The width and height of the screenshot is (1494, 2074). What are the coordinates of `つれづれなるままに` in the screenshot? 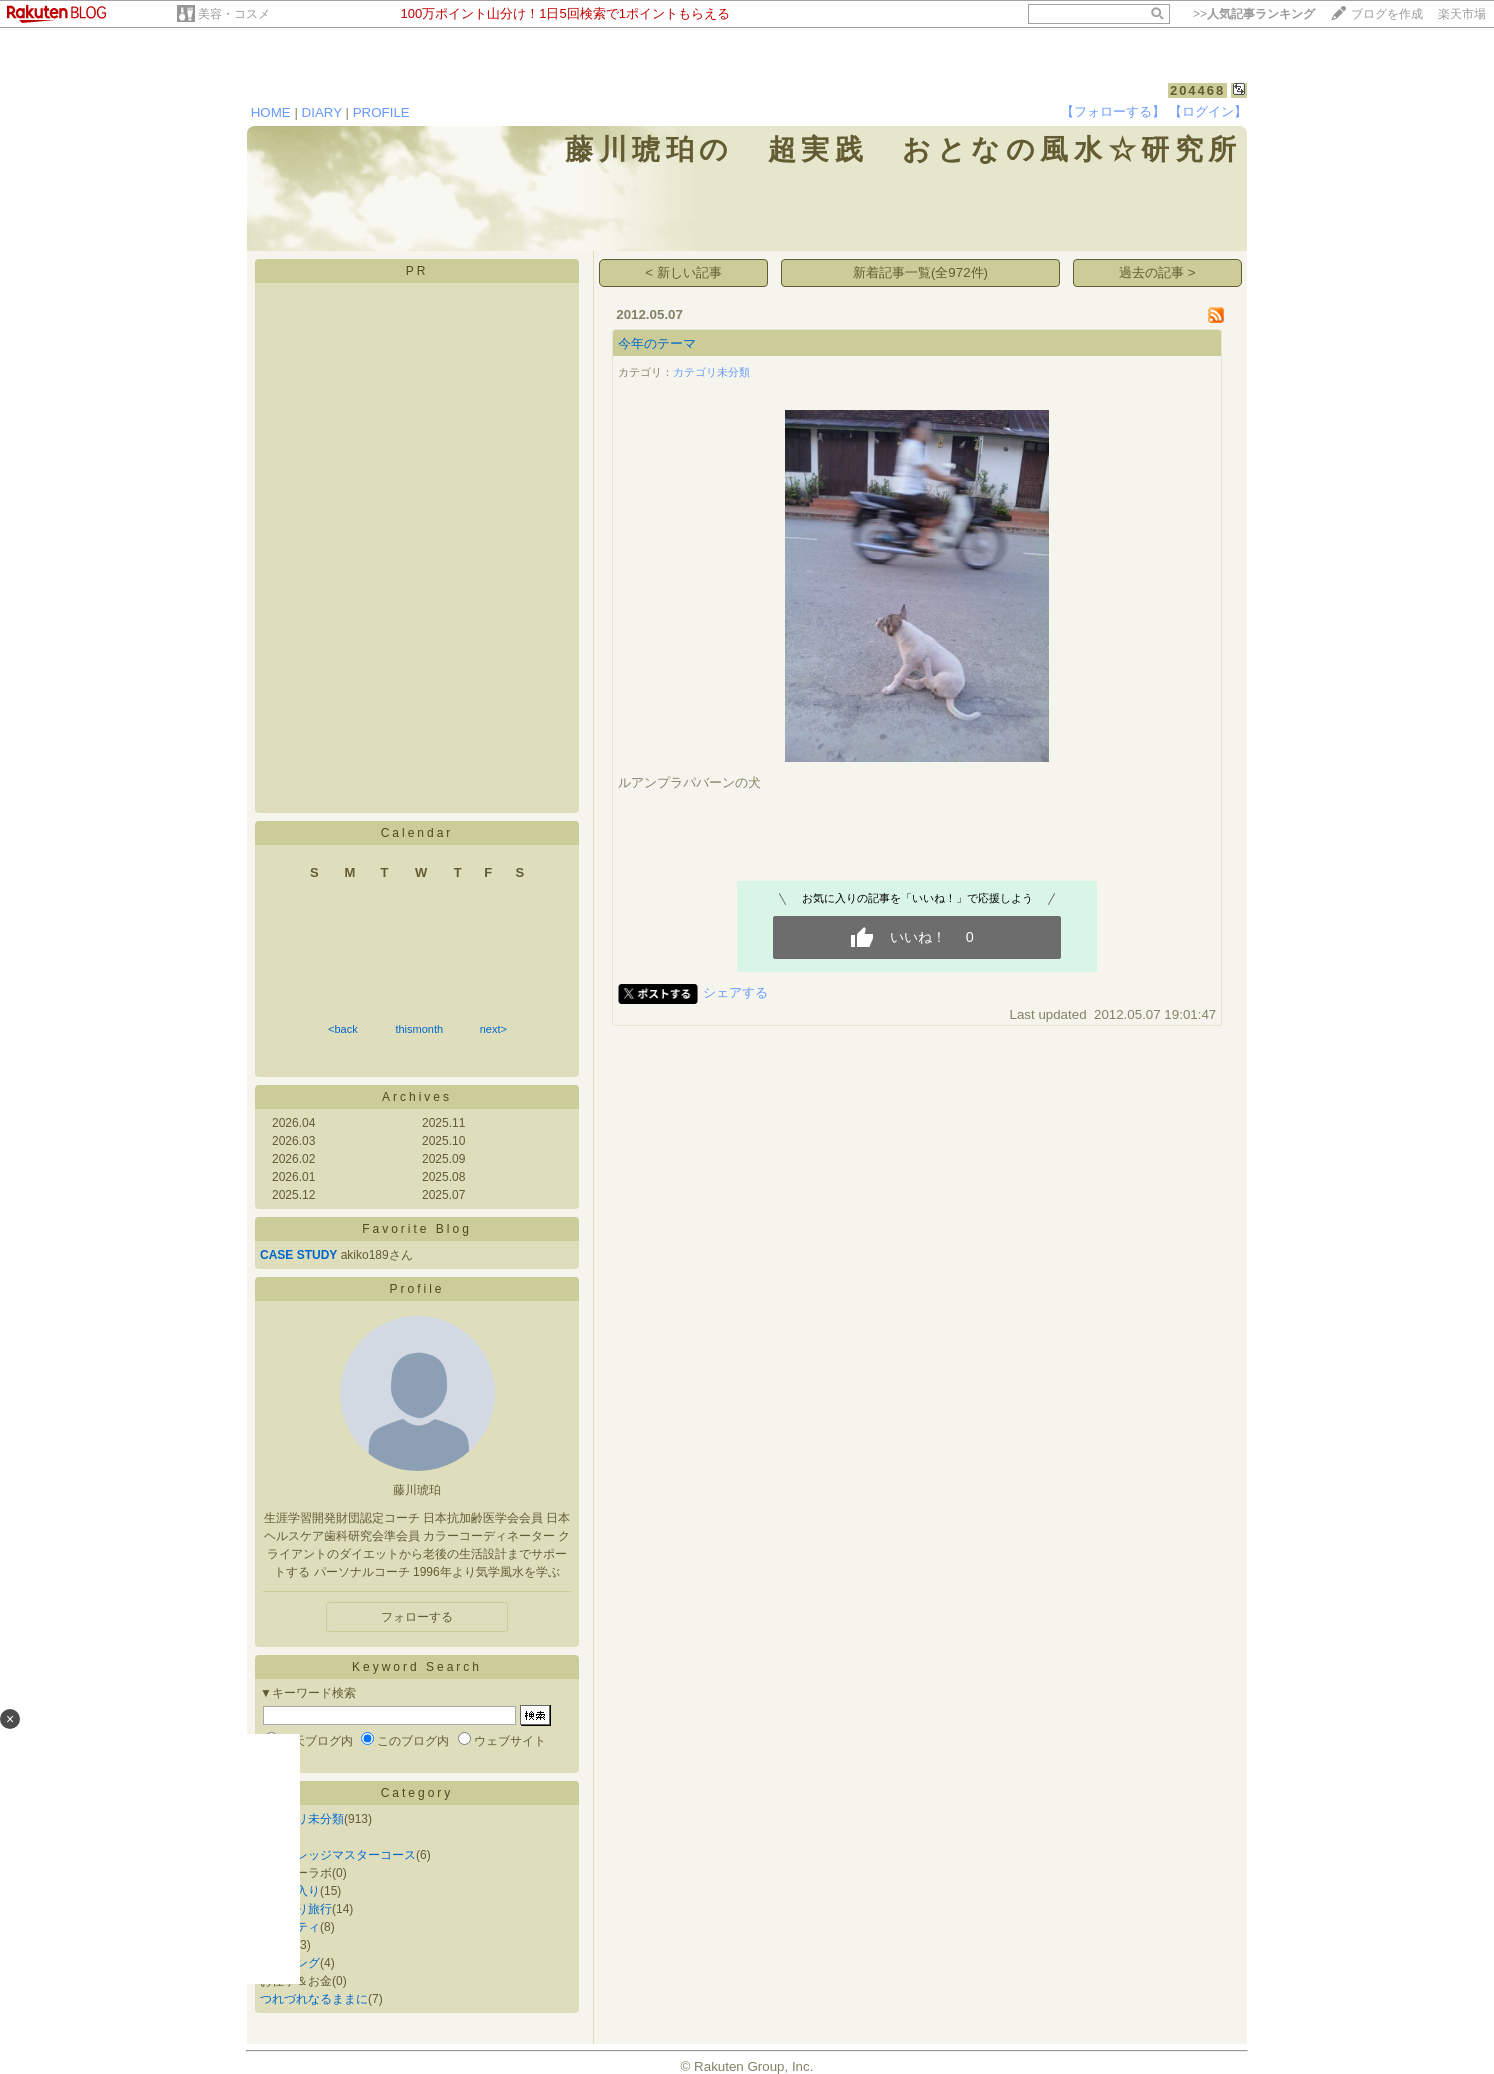 It's located at (314, 1999).